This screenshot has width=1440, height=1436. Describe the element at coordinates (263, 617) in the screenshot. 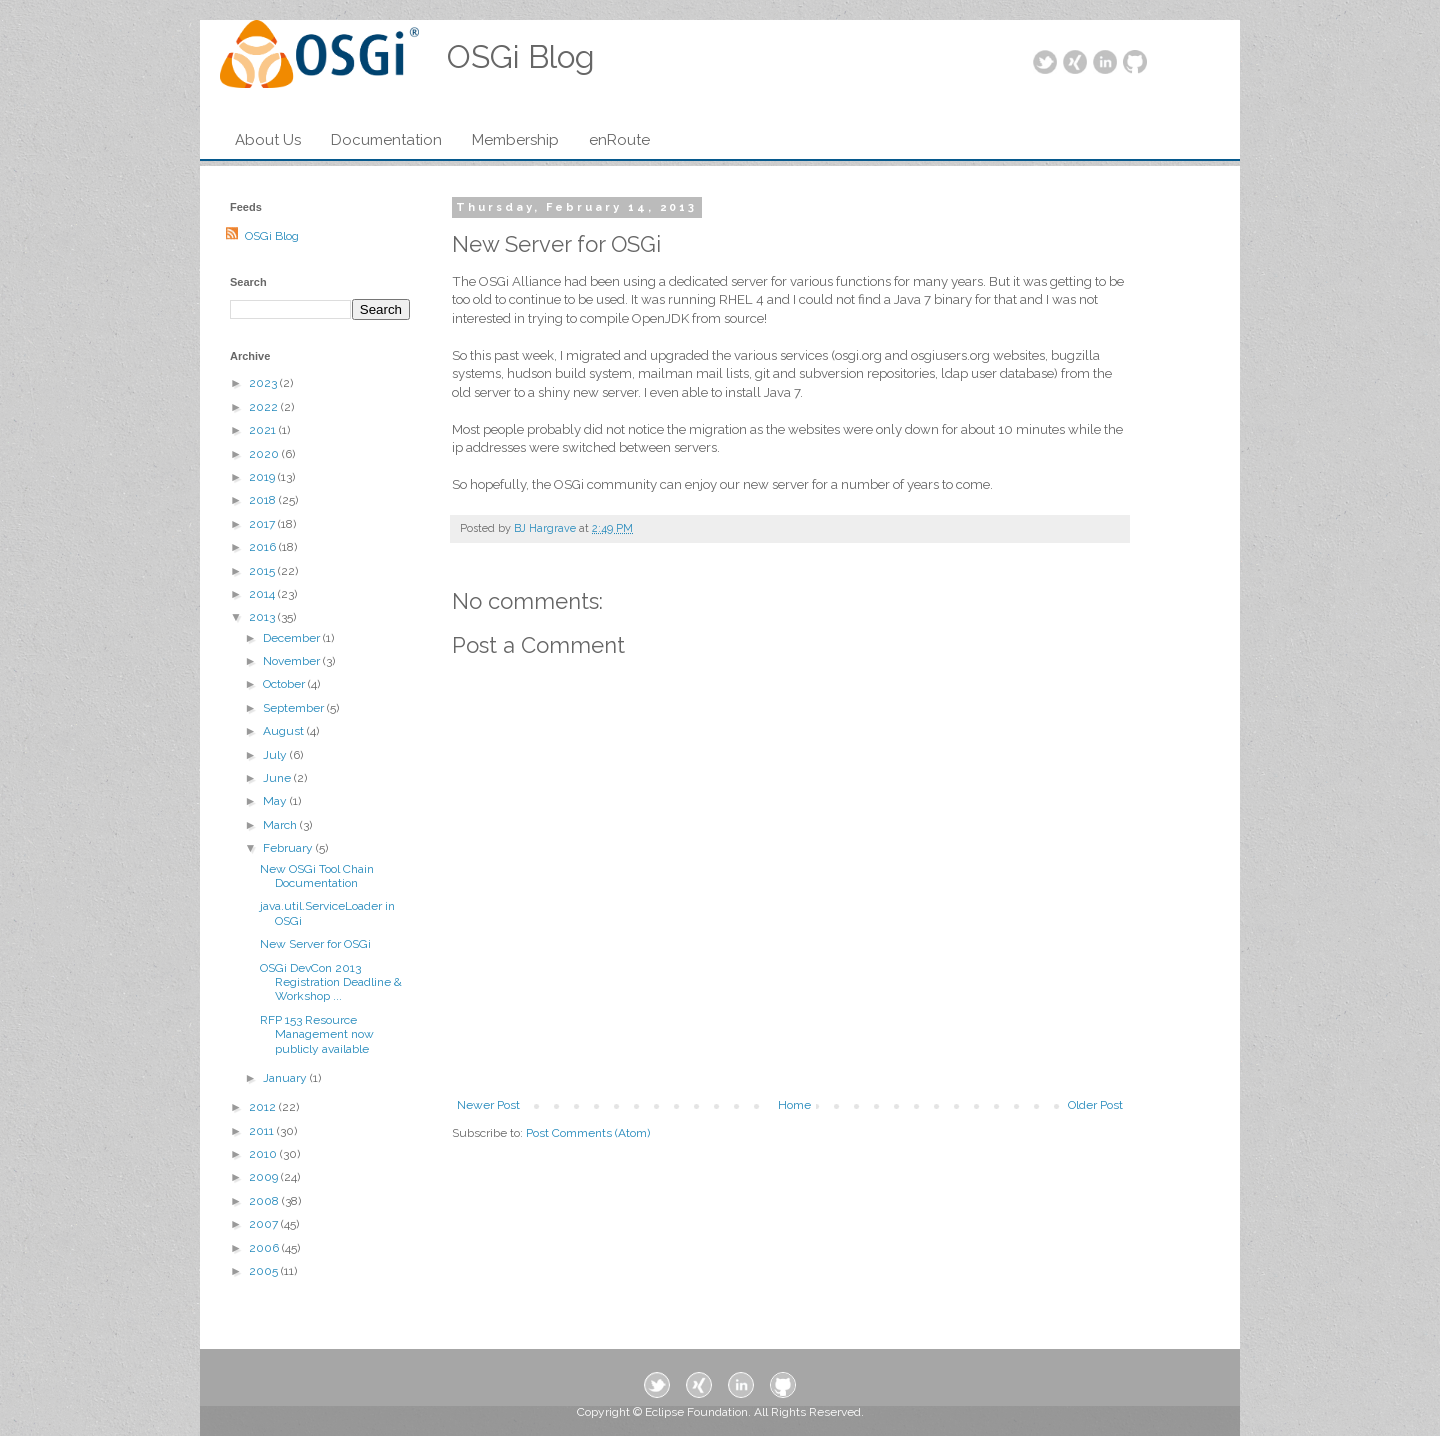

I see `2013` at that location.